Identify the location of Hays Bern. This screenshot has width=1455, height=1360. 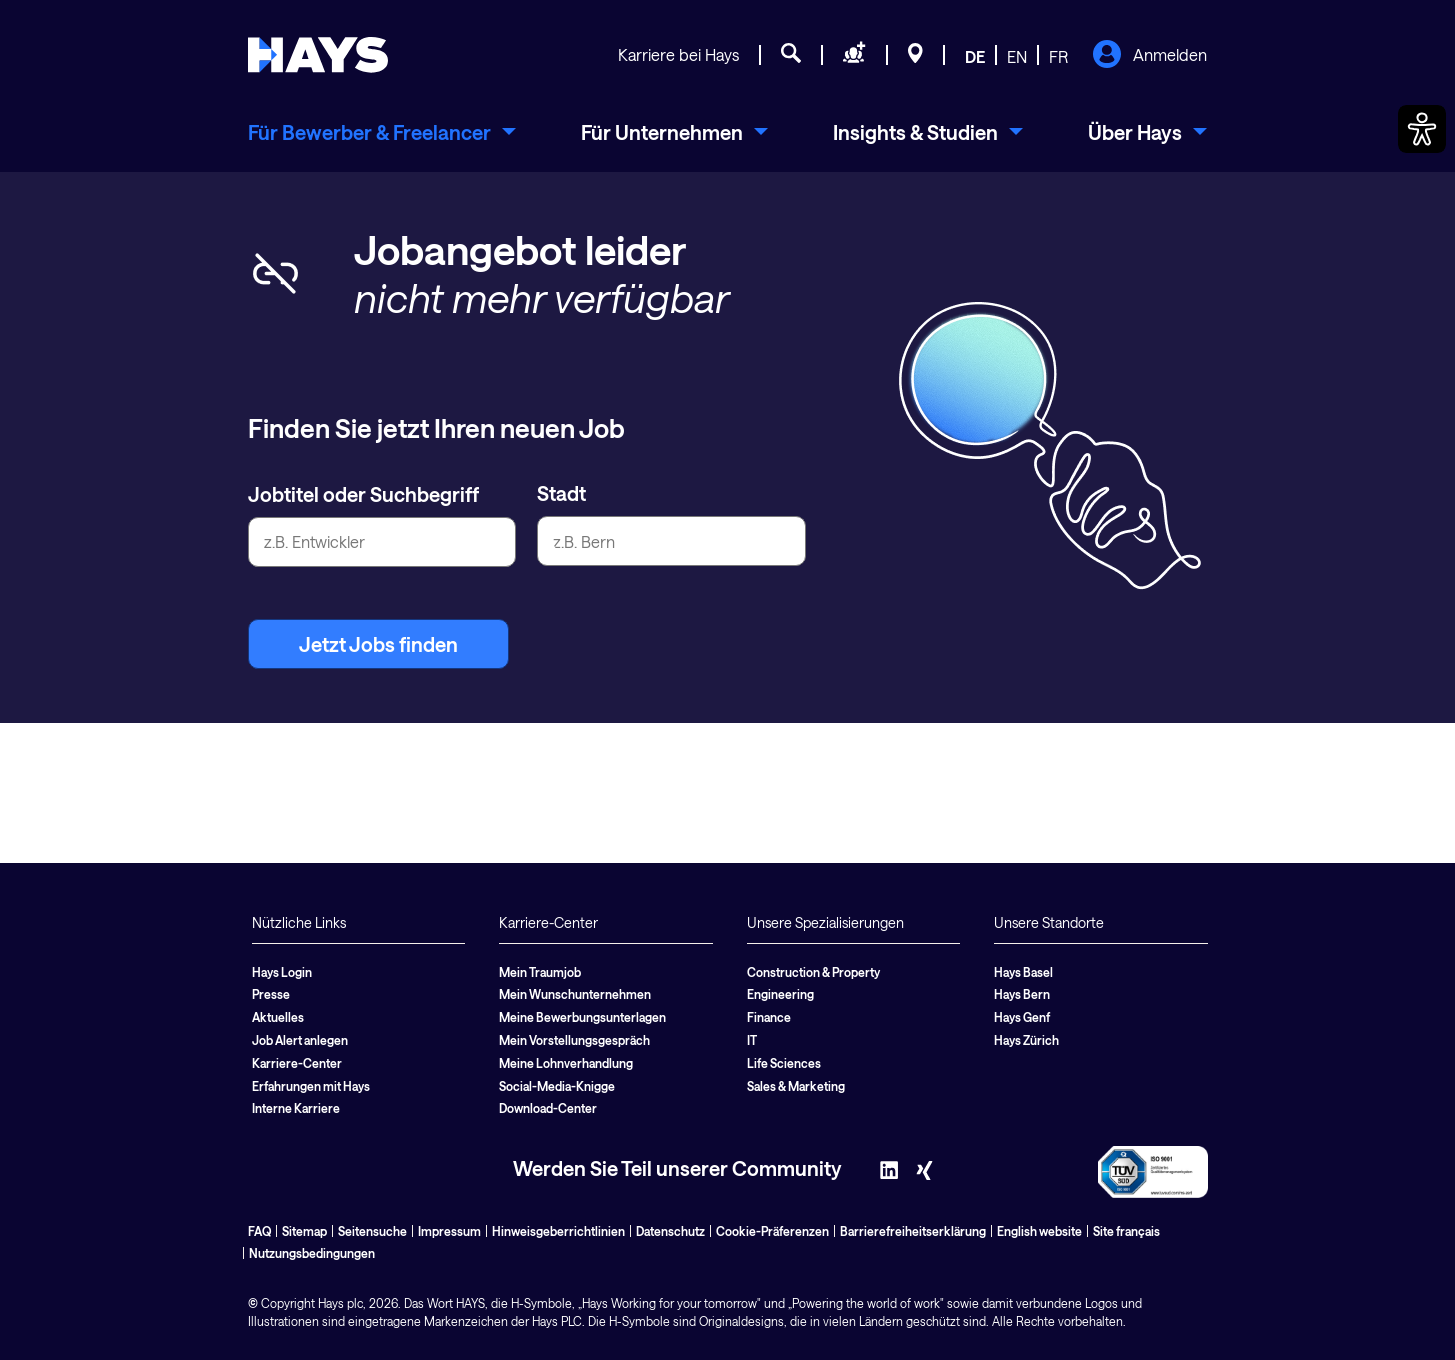
(1022, 994).